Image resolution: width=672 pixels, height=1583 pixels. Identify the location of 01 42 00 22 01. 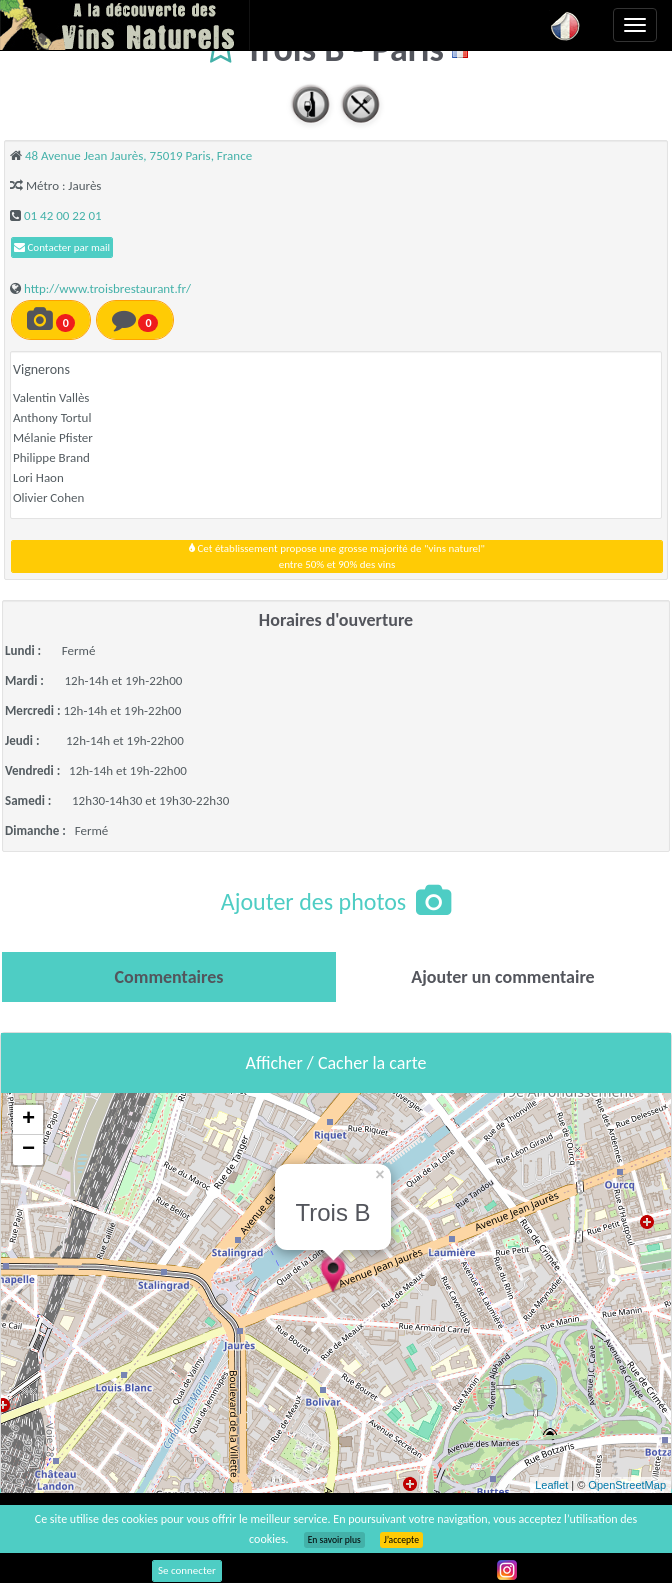
(63, 215).